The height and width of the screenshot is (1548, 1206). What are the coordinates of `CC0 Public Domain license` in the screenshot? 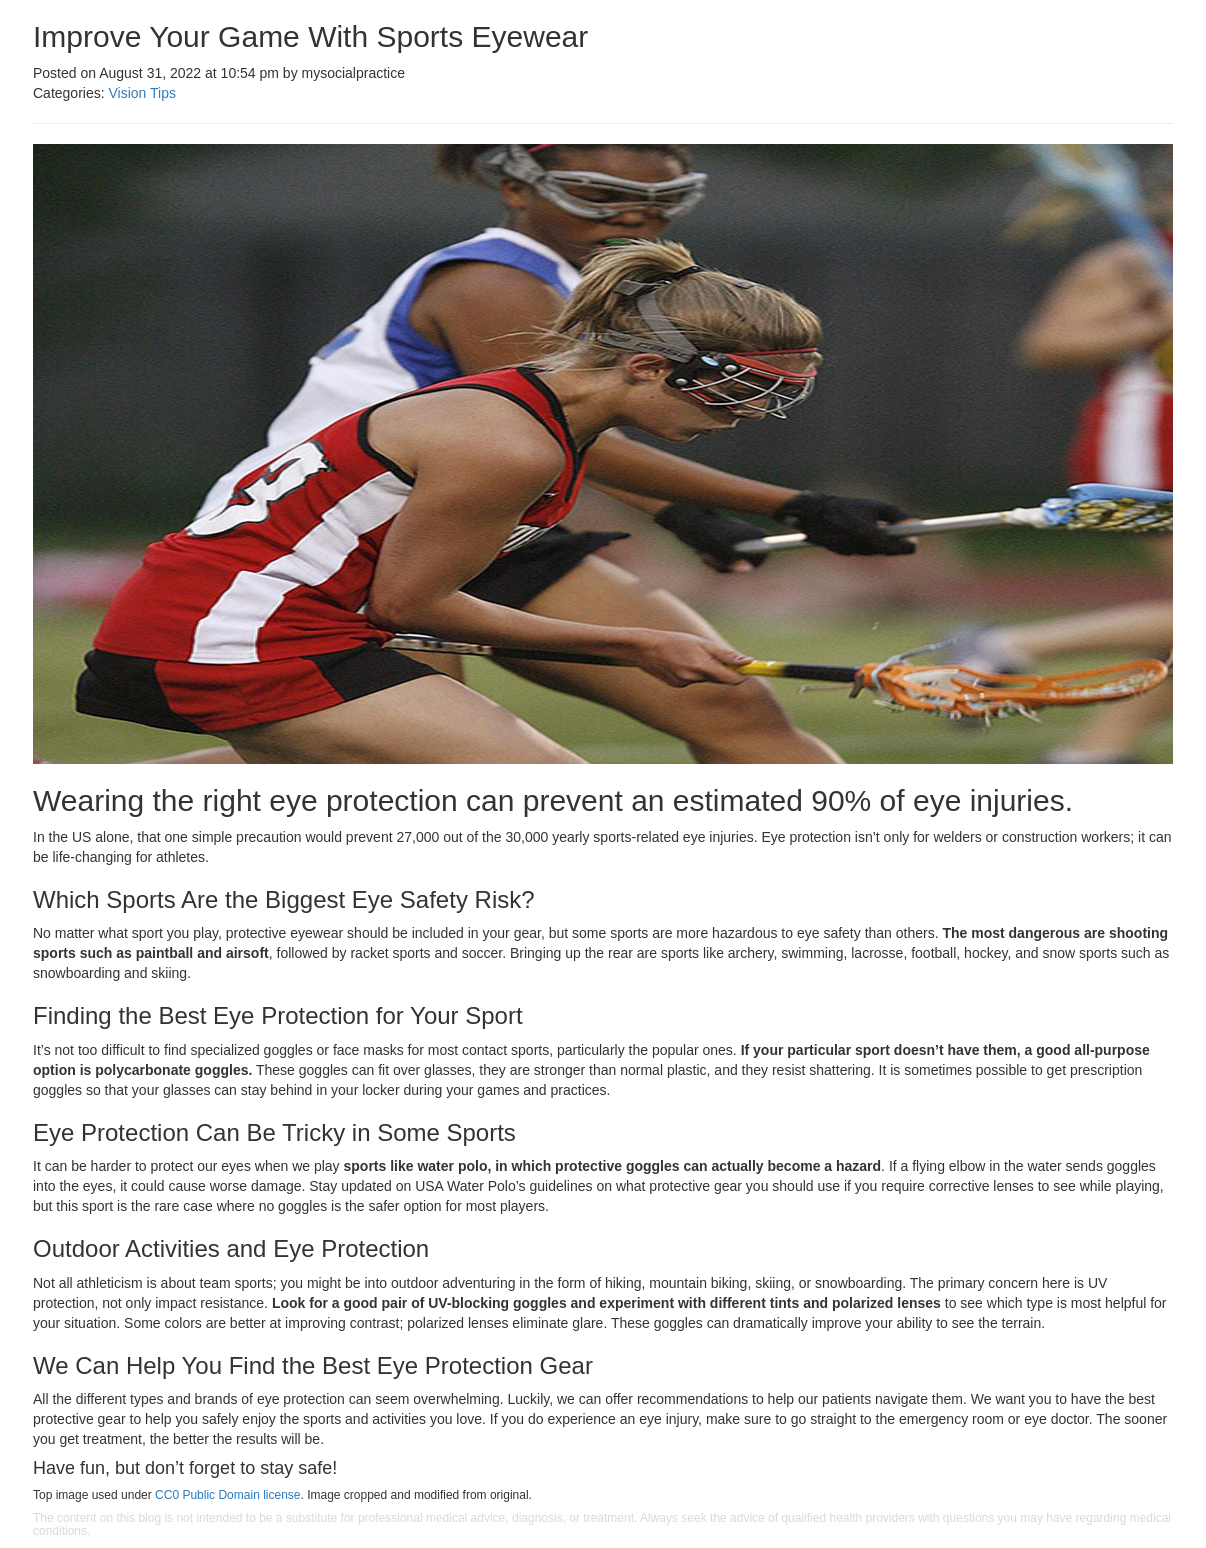 It's located at (227, 1495).